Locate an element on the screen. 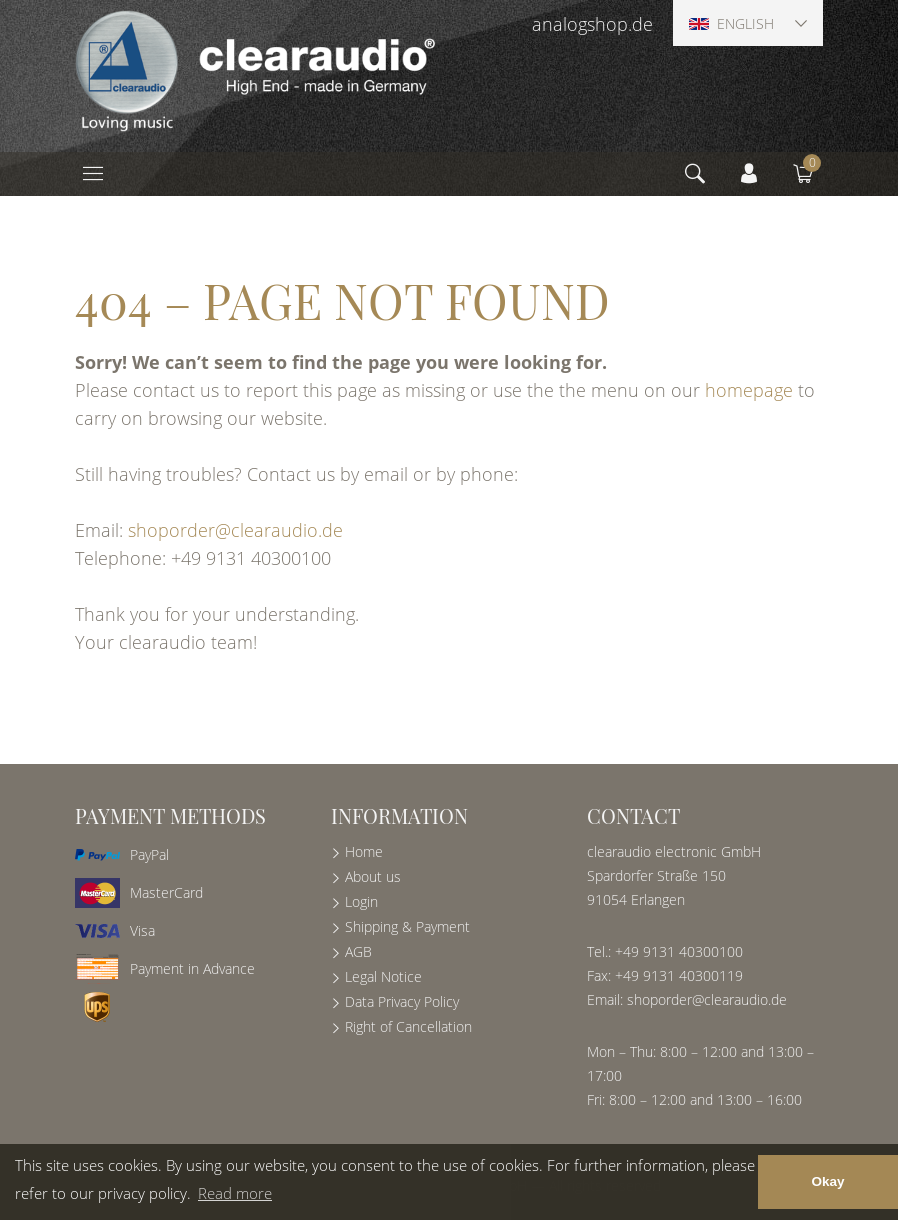  Read more [button] is located at coordinates (235, 1193).